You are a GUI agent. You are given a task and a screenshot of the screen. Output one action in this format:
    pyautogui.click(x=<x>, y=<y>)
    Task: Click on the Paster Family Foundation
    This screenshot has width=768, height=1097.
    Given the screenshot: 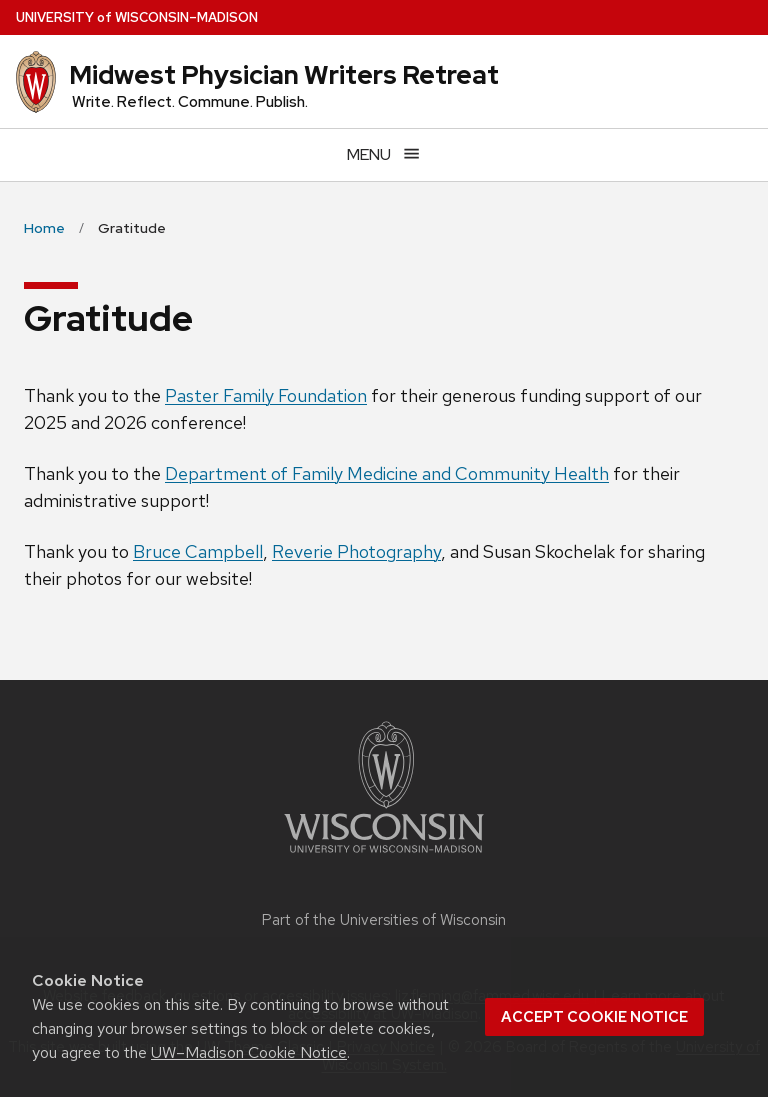 What is the action you would take?
    pyautogui.click(x=266, y=395)
    